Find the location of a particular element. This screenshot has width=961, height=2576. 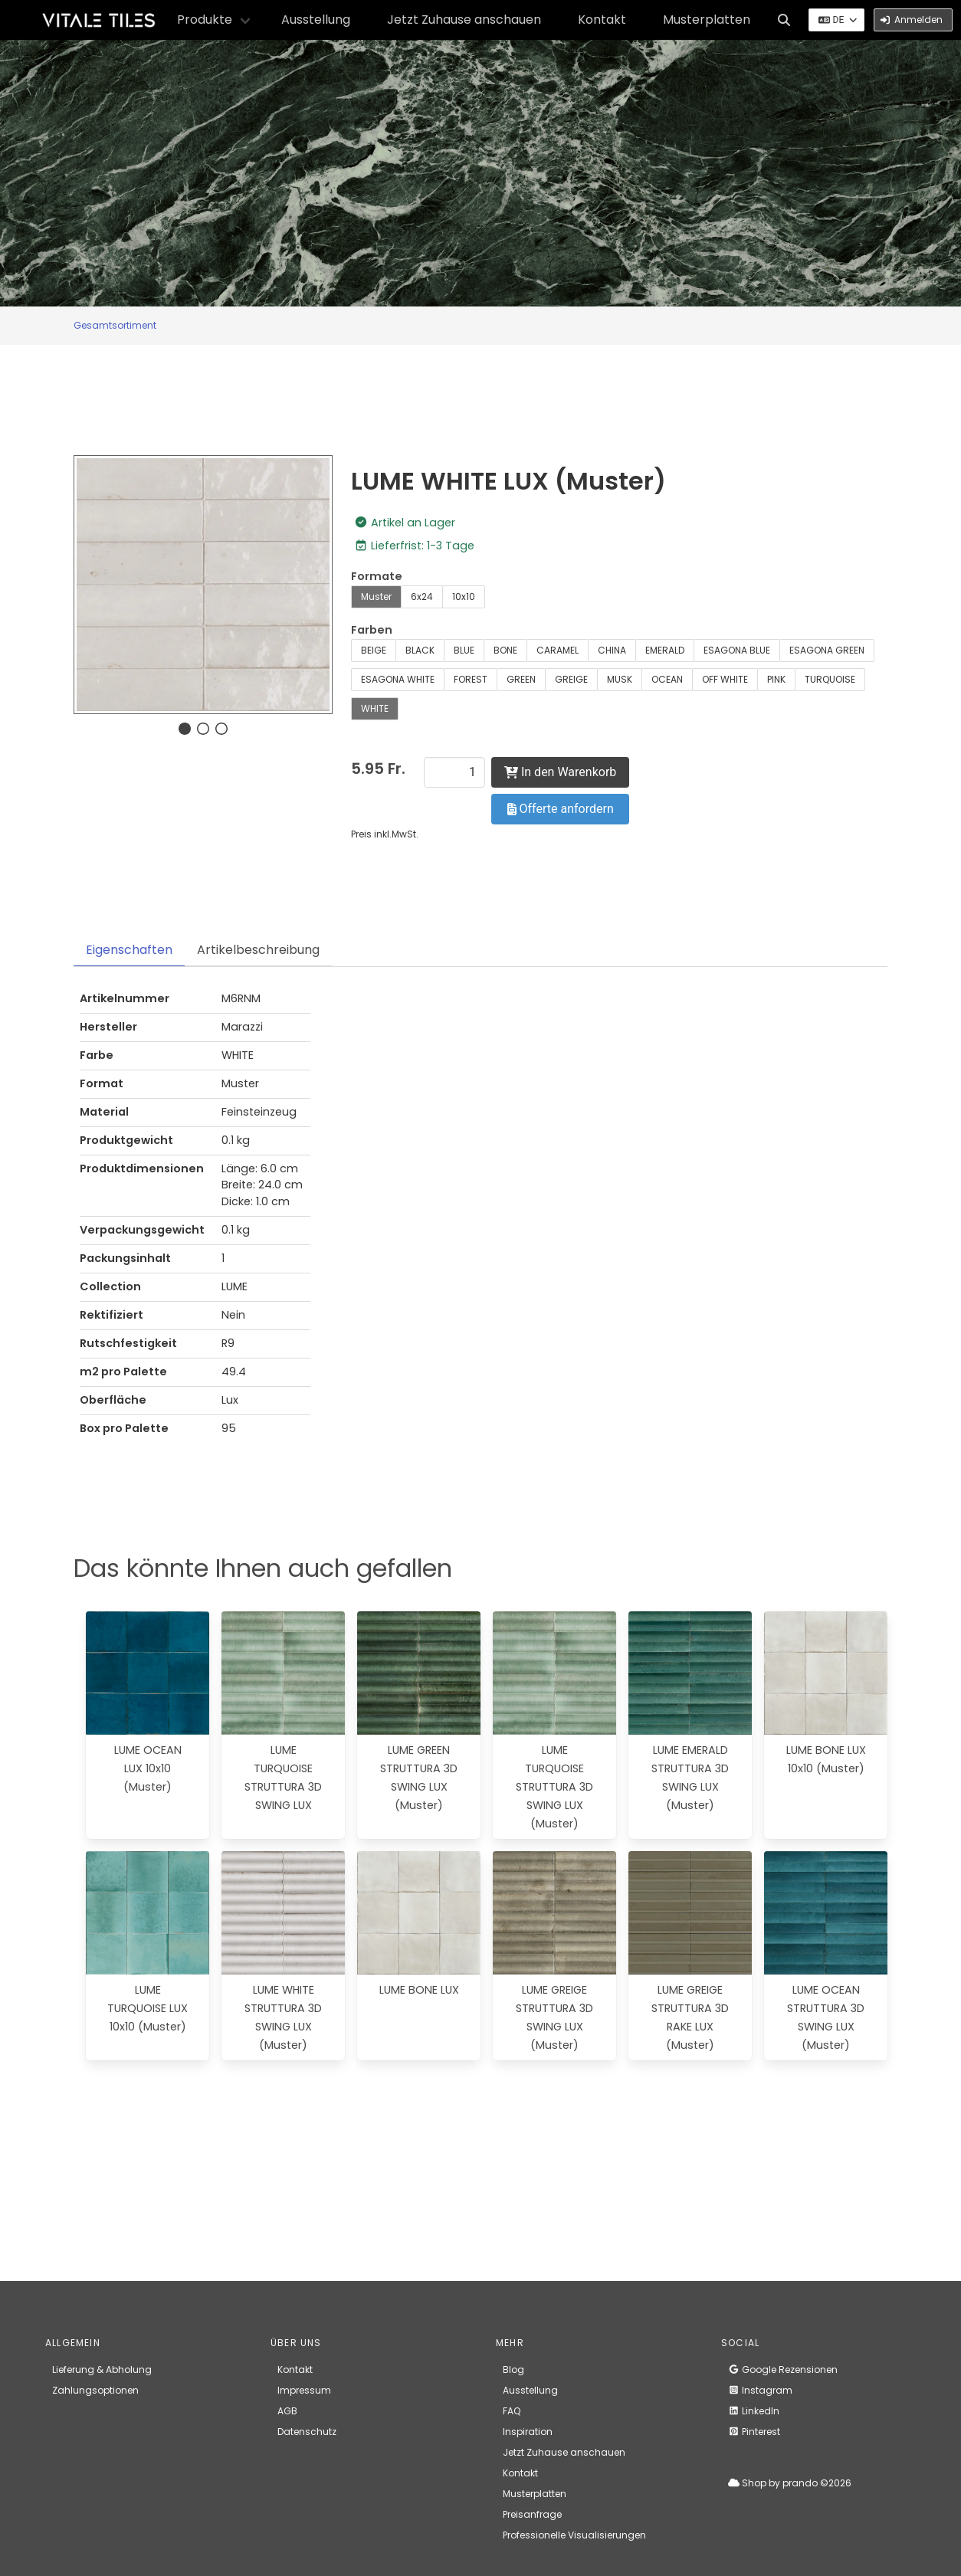

6x24 is located at coordinates (422, 596).